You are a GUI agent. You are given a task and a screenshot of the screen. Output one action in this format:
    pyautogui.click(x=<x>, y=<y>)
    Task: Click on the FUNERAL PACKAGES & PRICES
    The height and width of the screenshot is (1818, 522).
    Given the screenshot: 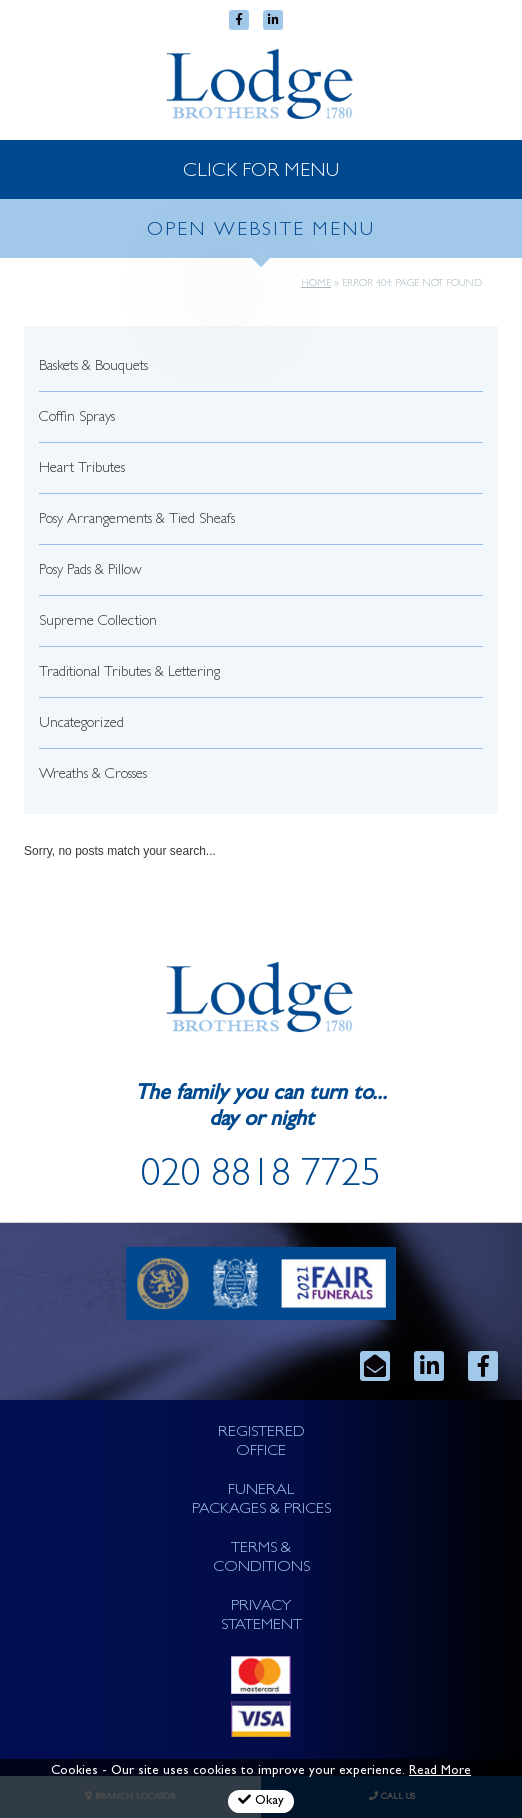 What is the action you would take?
    pyautogui.click(x=261, y=1500)
    